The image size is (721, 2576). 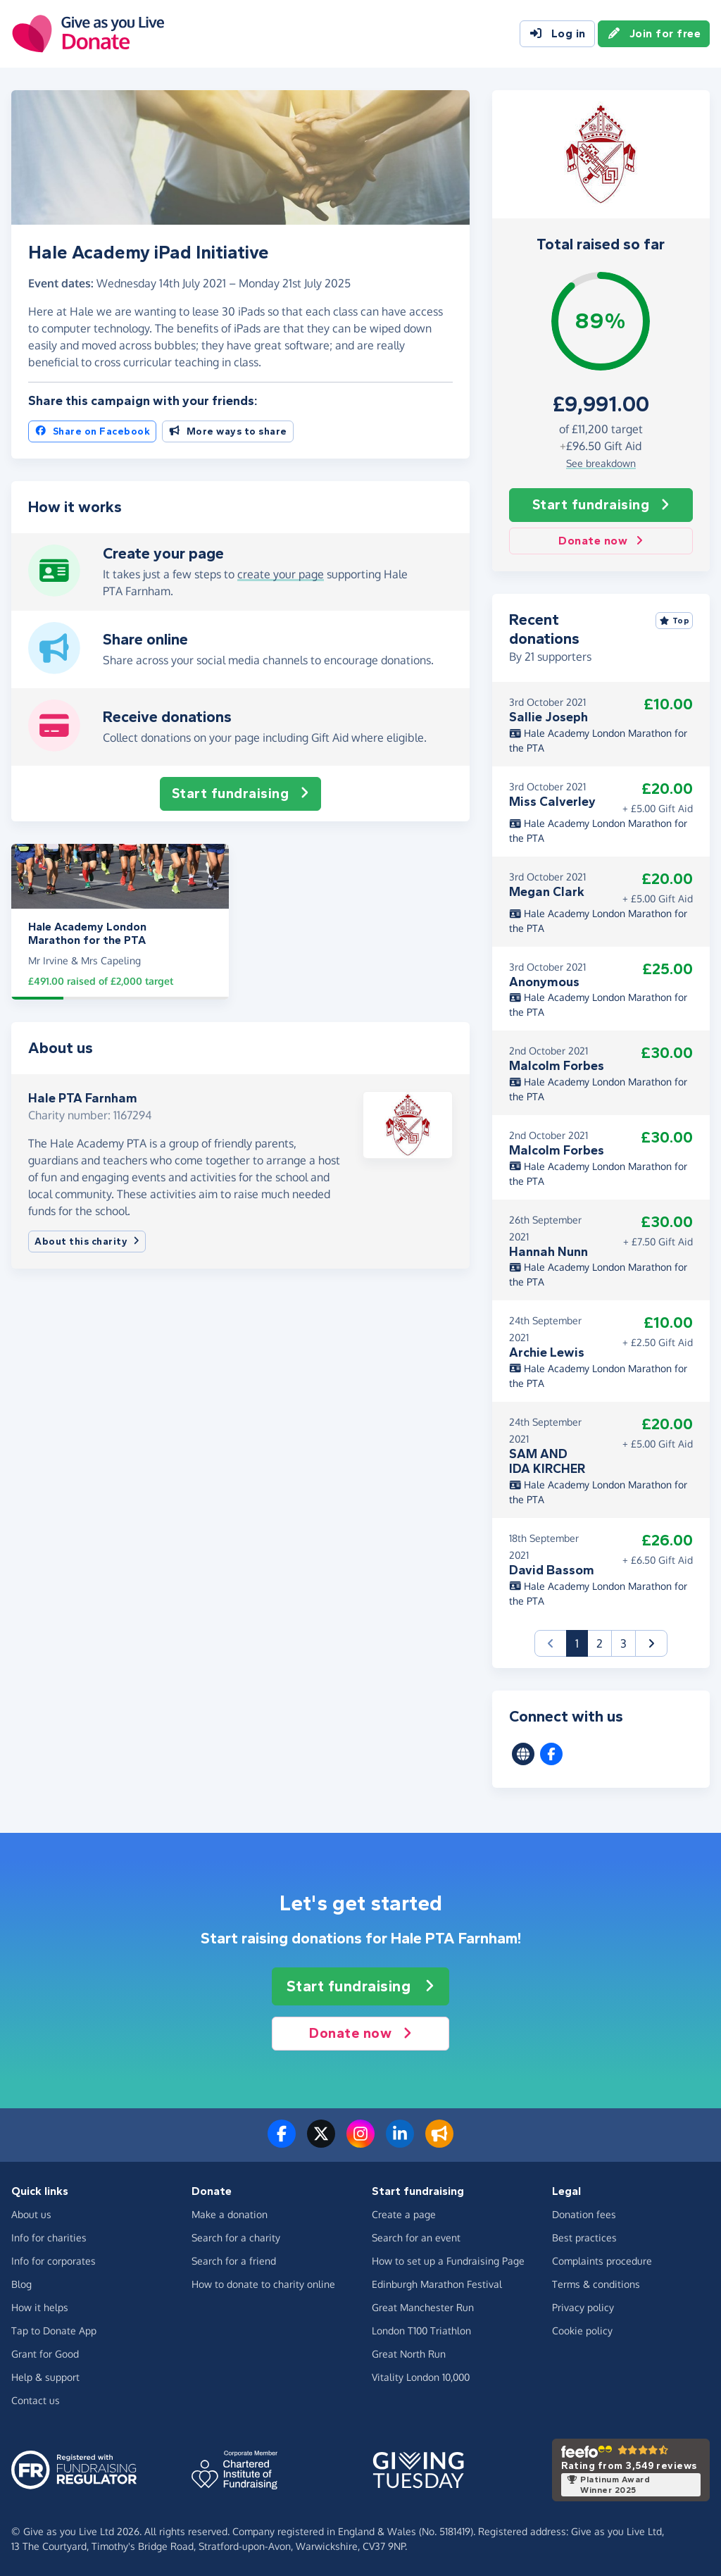 I want to click on [Follow us on Facebook], so click(x=282, y=2142).